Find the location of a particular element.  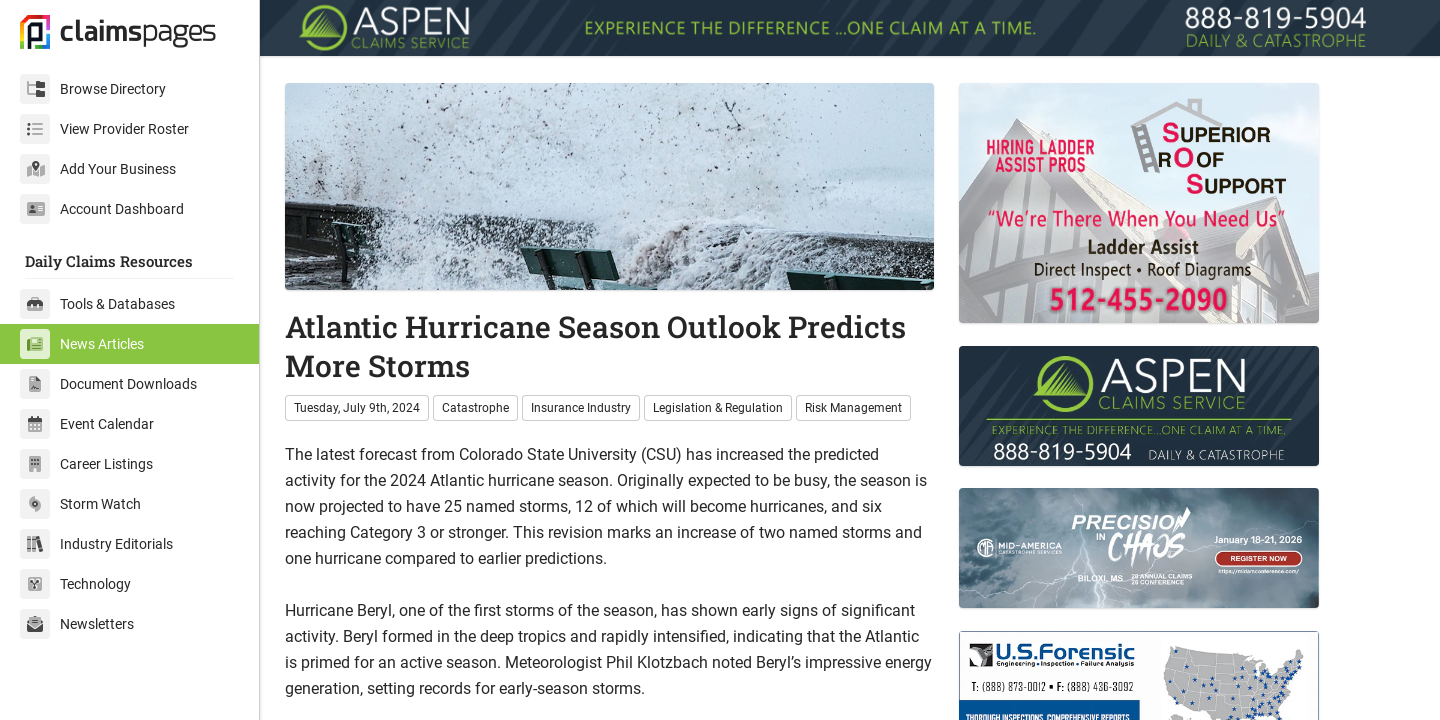

Newsletters is located at coordinates (77, 624).